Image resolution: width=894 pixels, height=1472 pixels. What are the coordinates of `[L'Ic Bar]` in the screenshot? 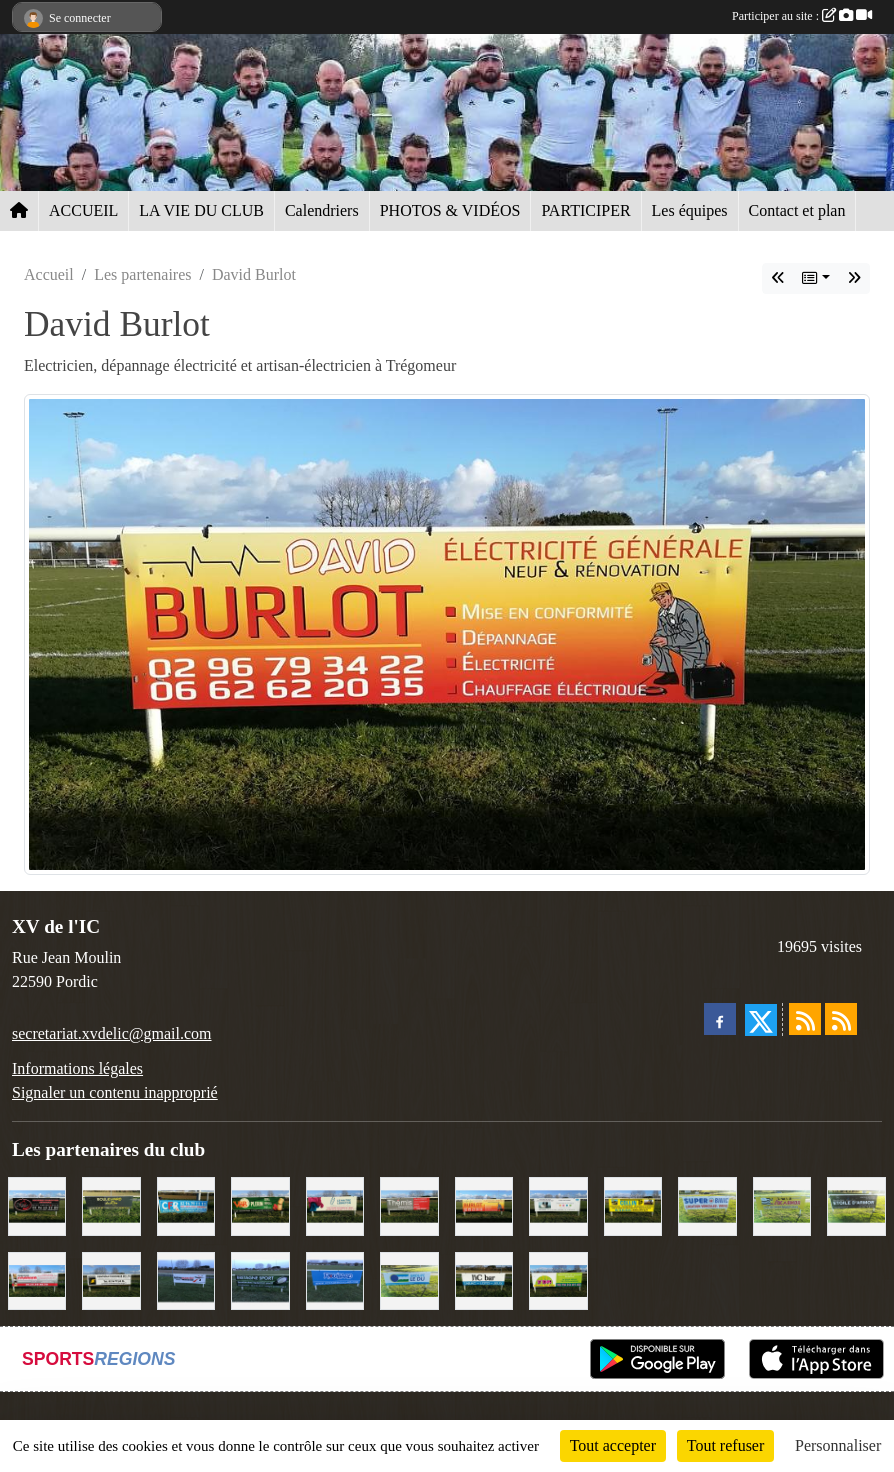 It's located at (484, 1279).